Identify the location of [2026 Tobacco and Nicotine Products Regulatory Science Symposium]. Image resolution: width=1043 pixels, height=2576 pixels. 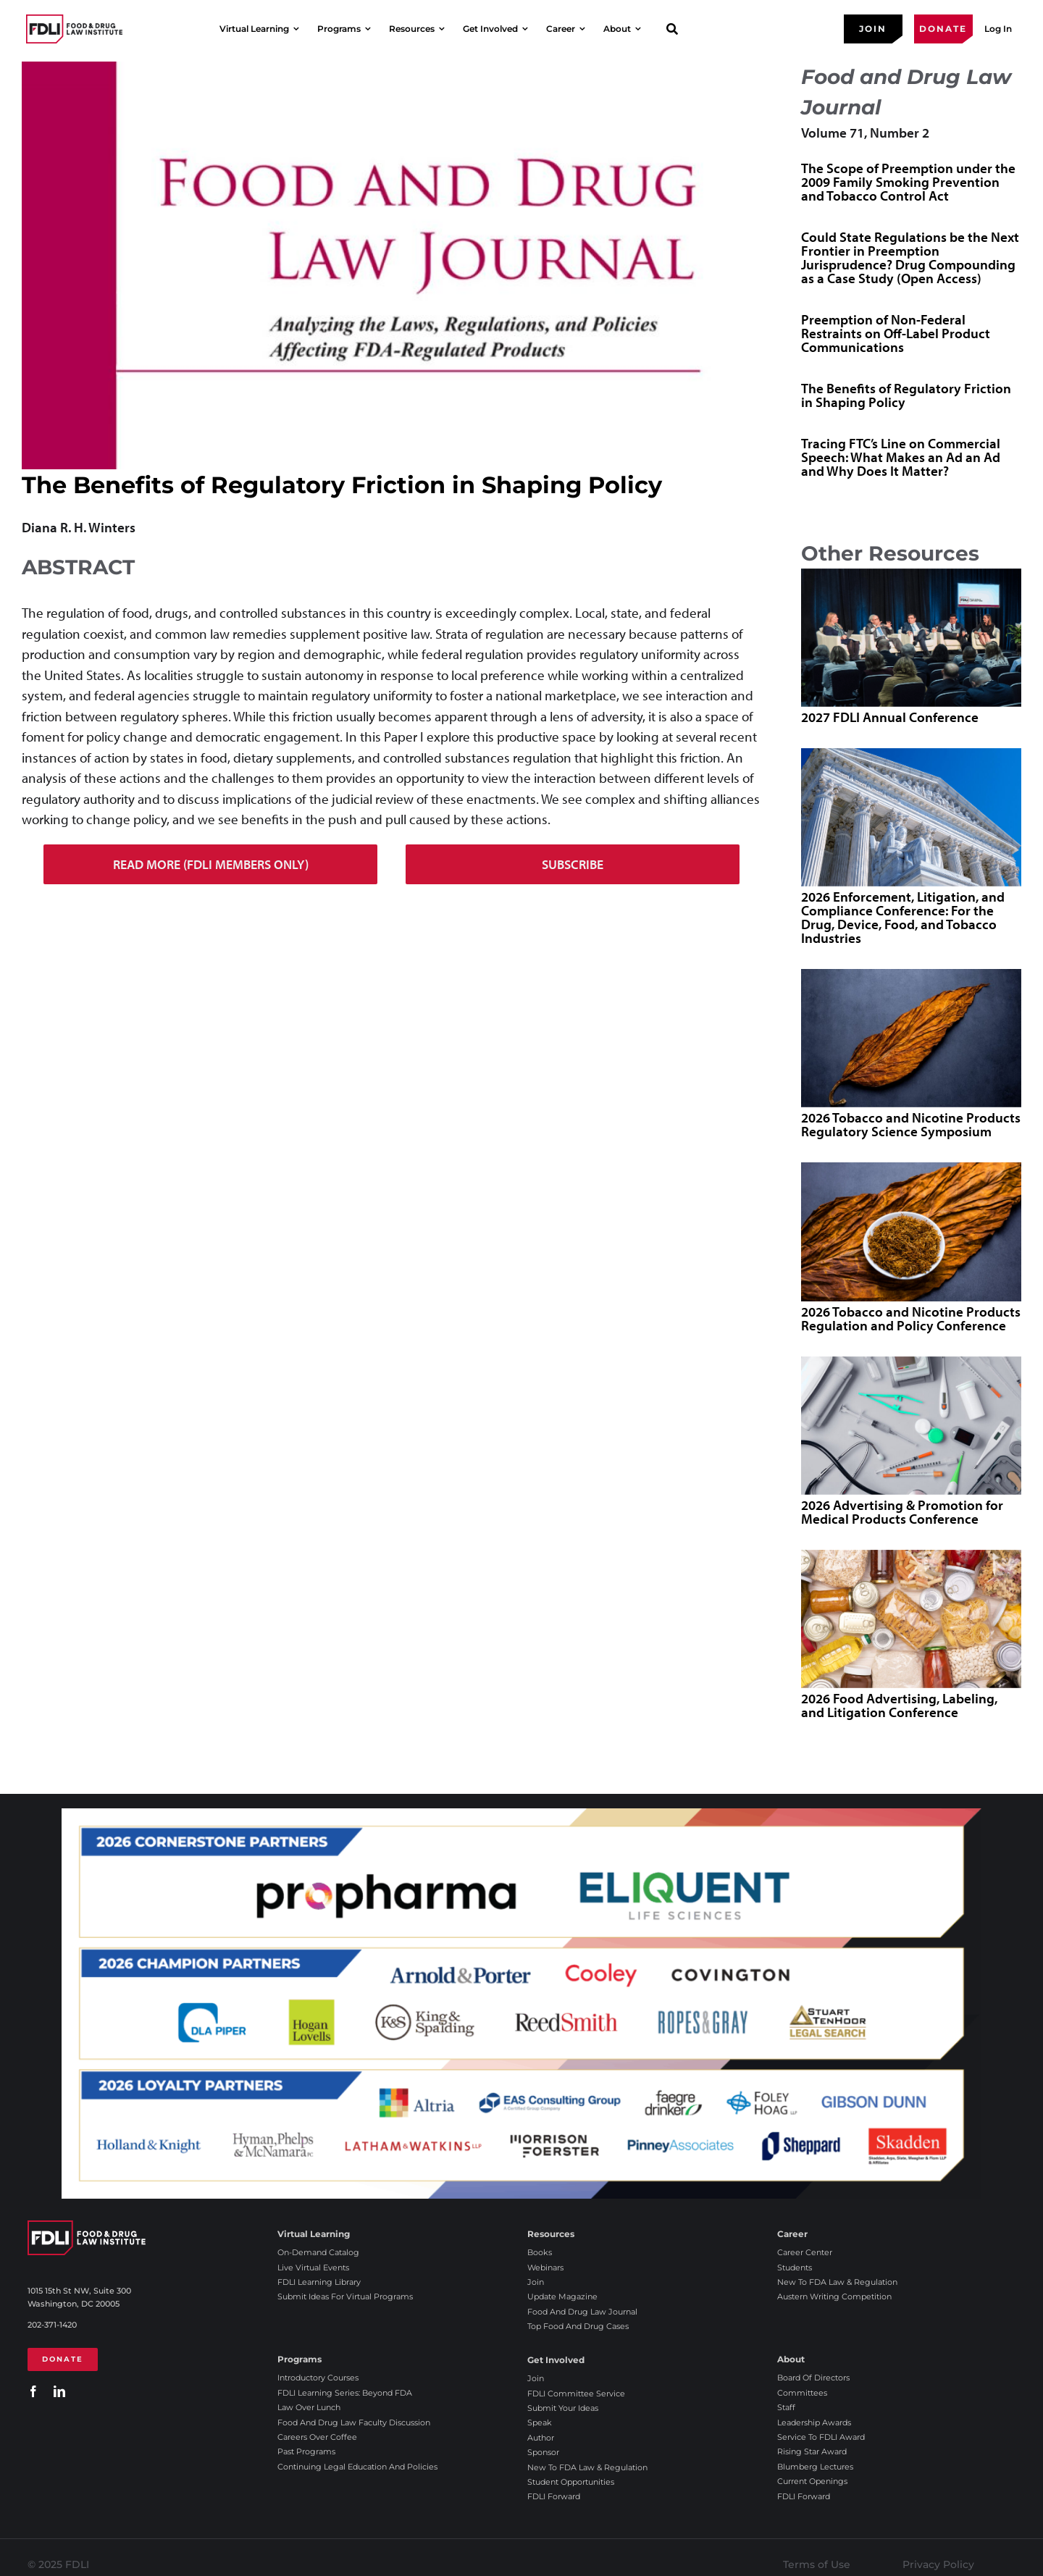
(911, 1038).